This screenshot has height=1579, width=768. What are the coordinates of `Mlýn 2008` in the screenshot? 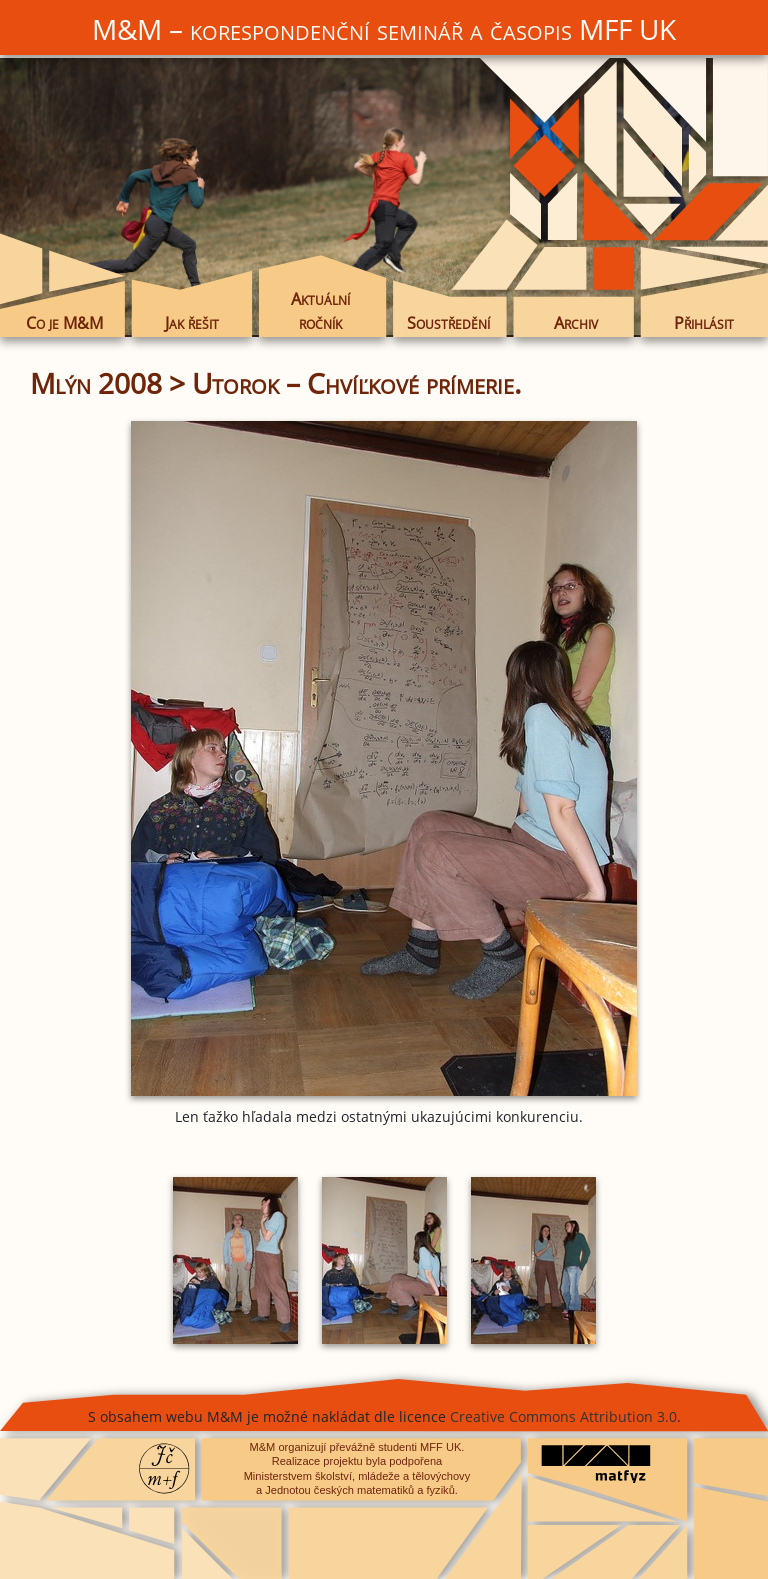 It's located at (96, 383).